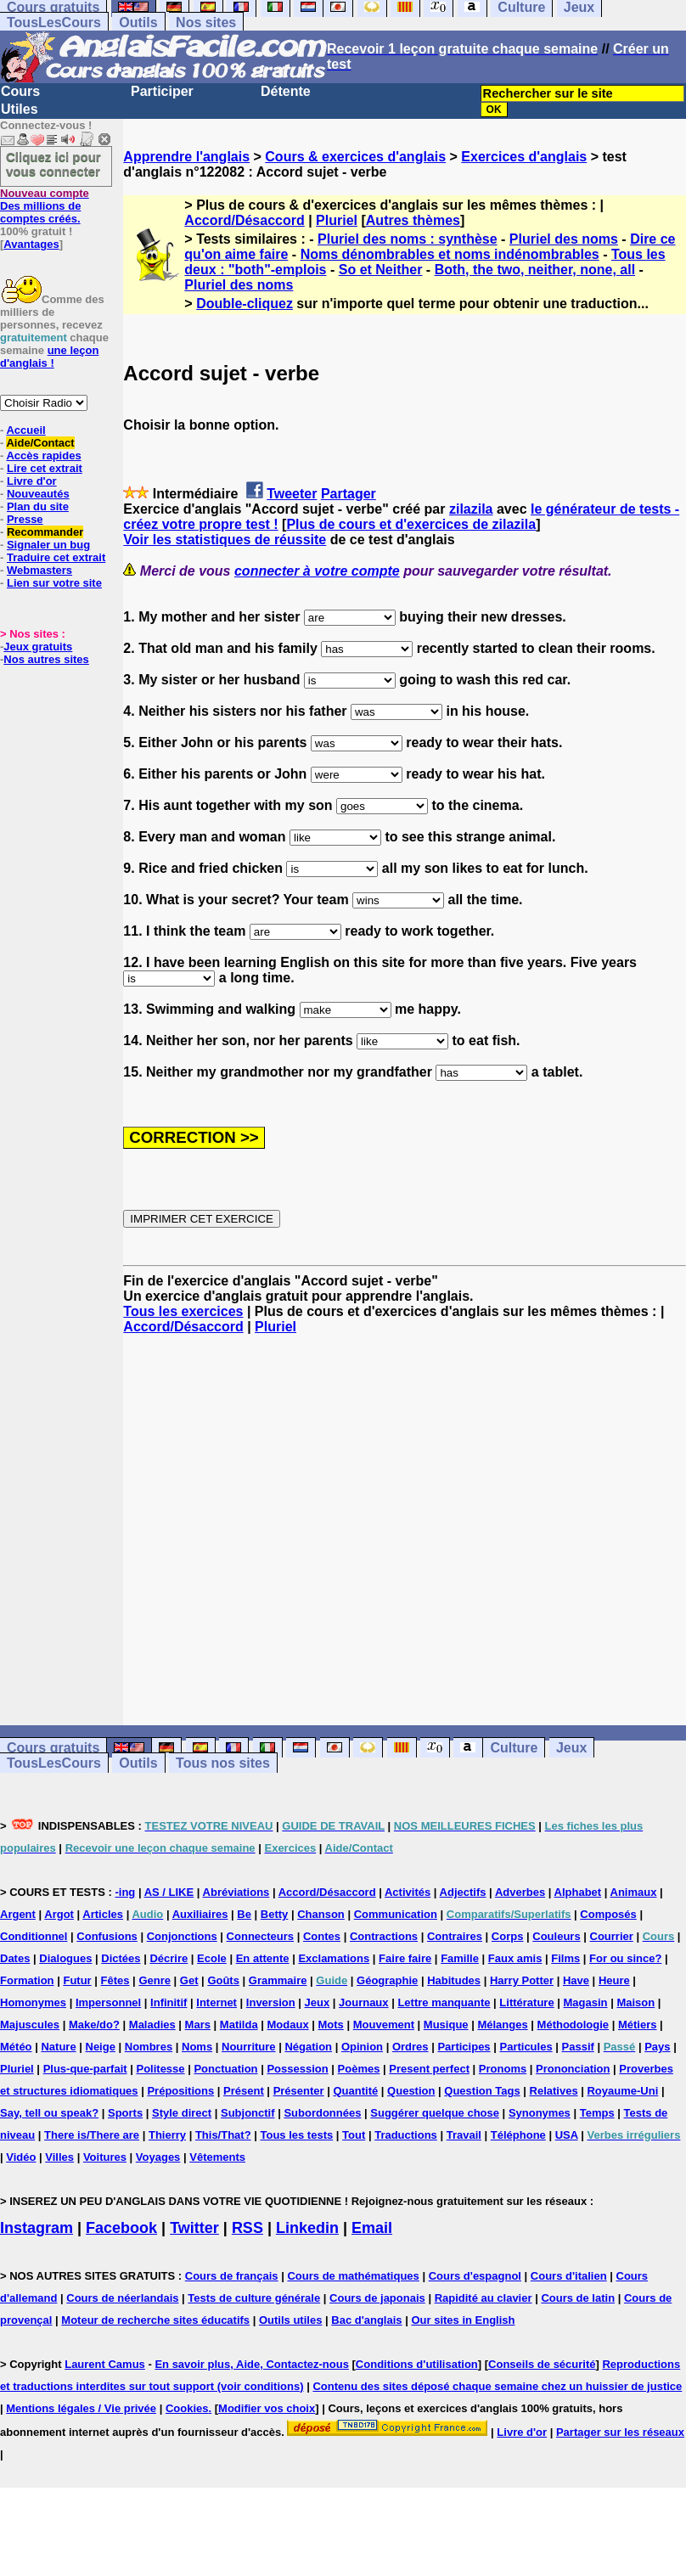 This screenshot has width=686, height=2576. Describe the element at coordinates (158, 2157) in the screenshot. I see `Voyages` at that location.